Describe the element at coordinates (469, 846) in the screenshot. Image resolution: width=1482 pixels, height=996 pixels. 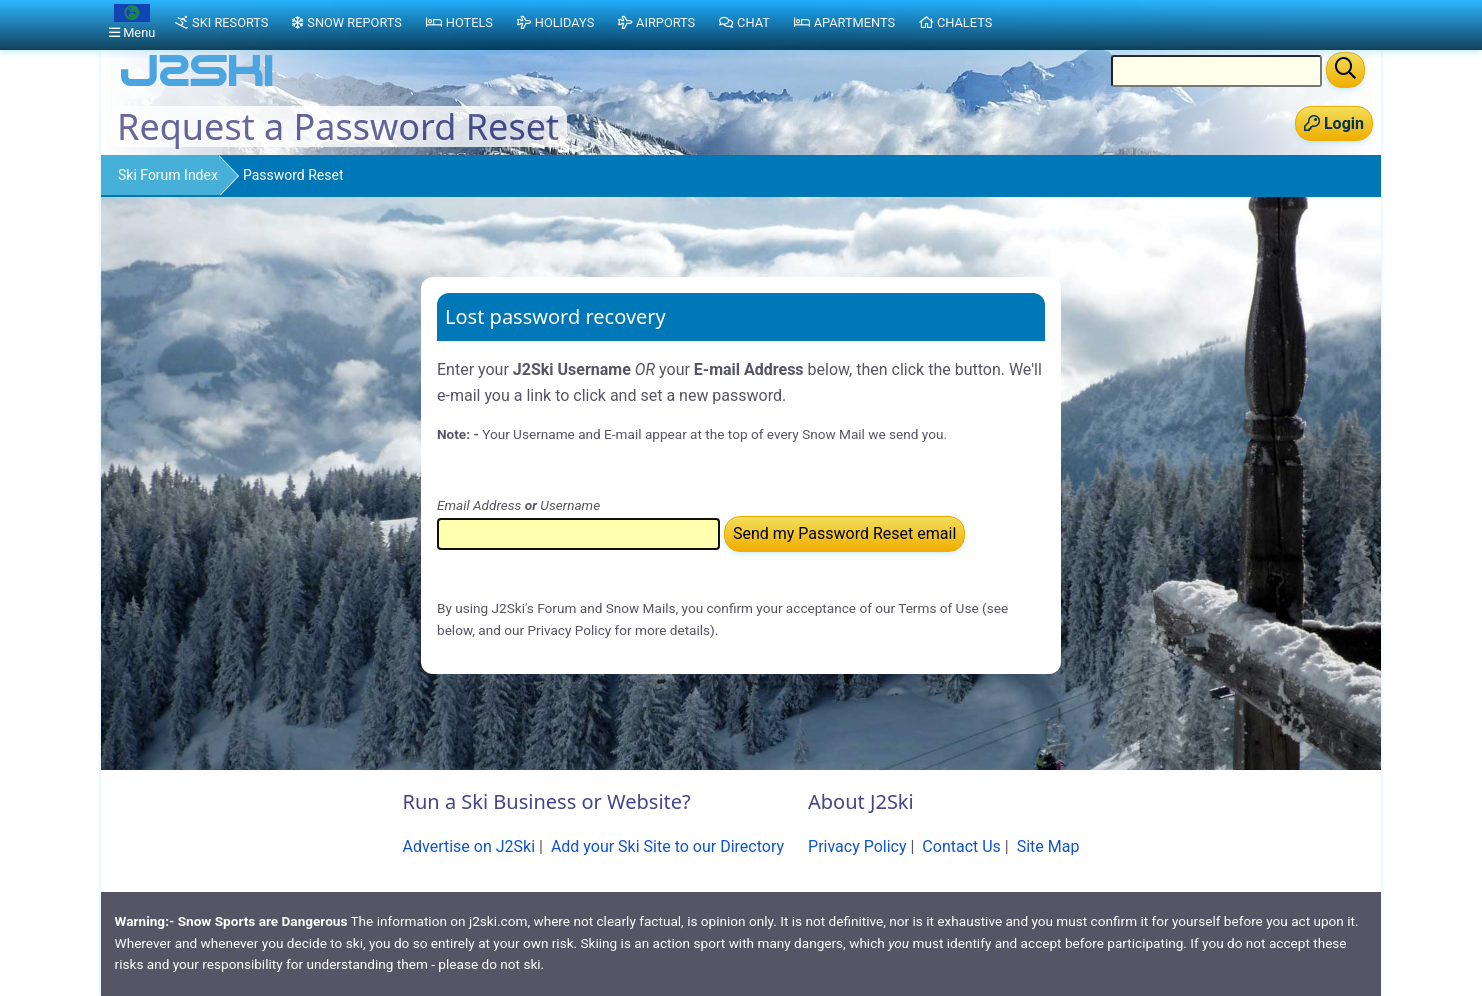
I see `Advertise on J2Ski` at that location.